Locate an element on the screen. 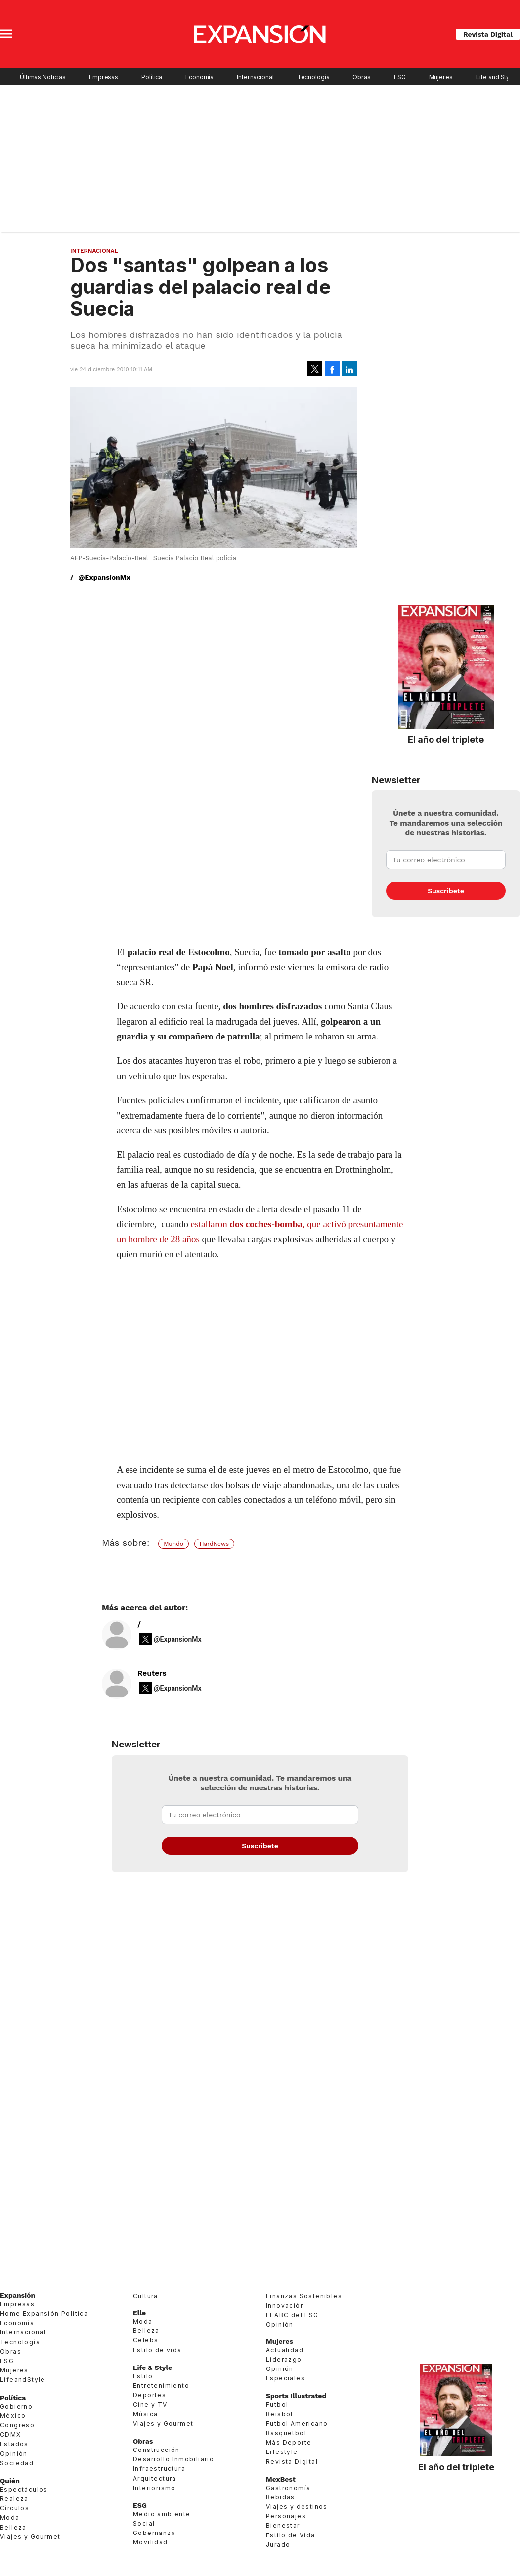 This screenshot has width=520, height=2576. Basquetbol is located at coordinates (286, 2433).